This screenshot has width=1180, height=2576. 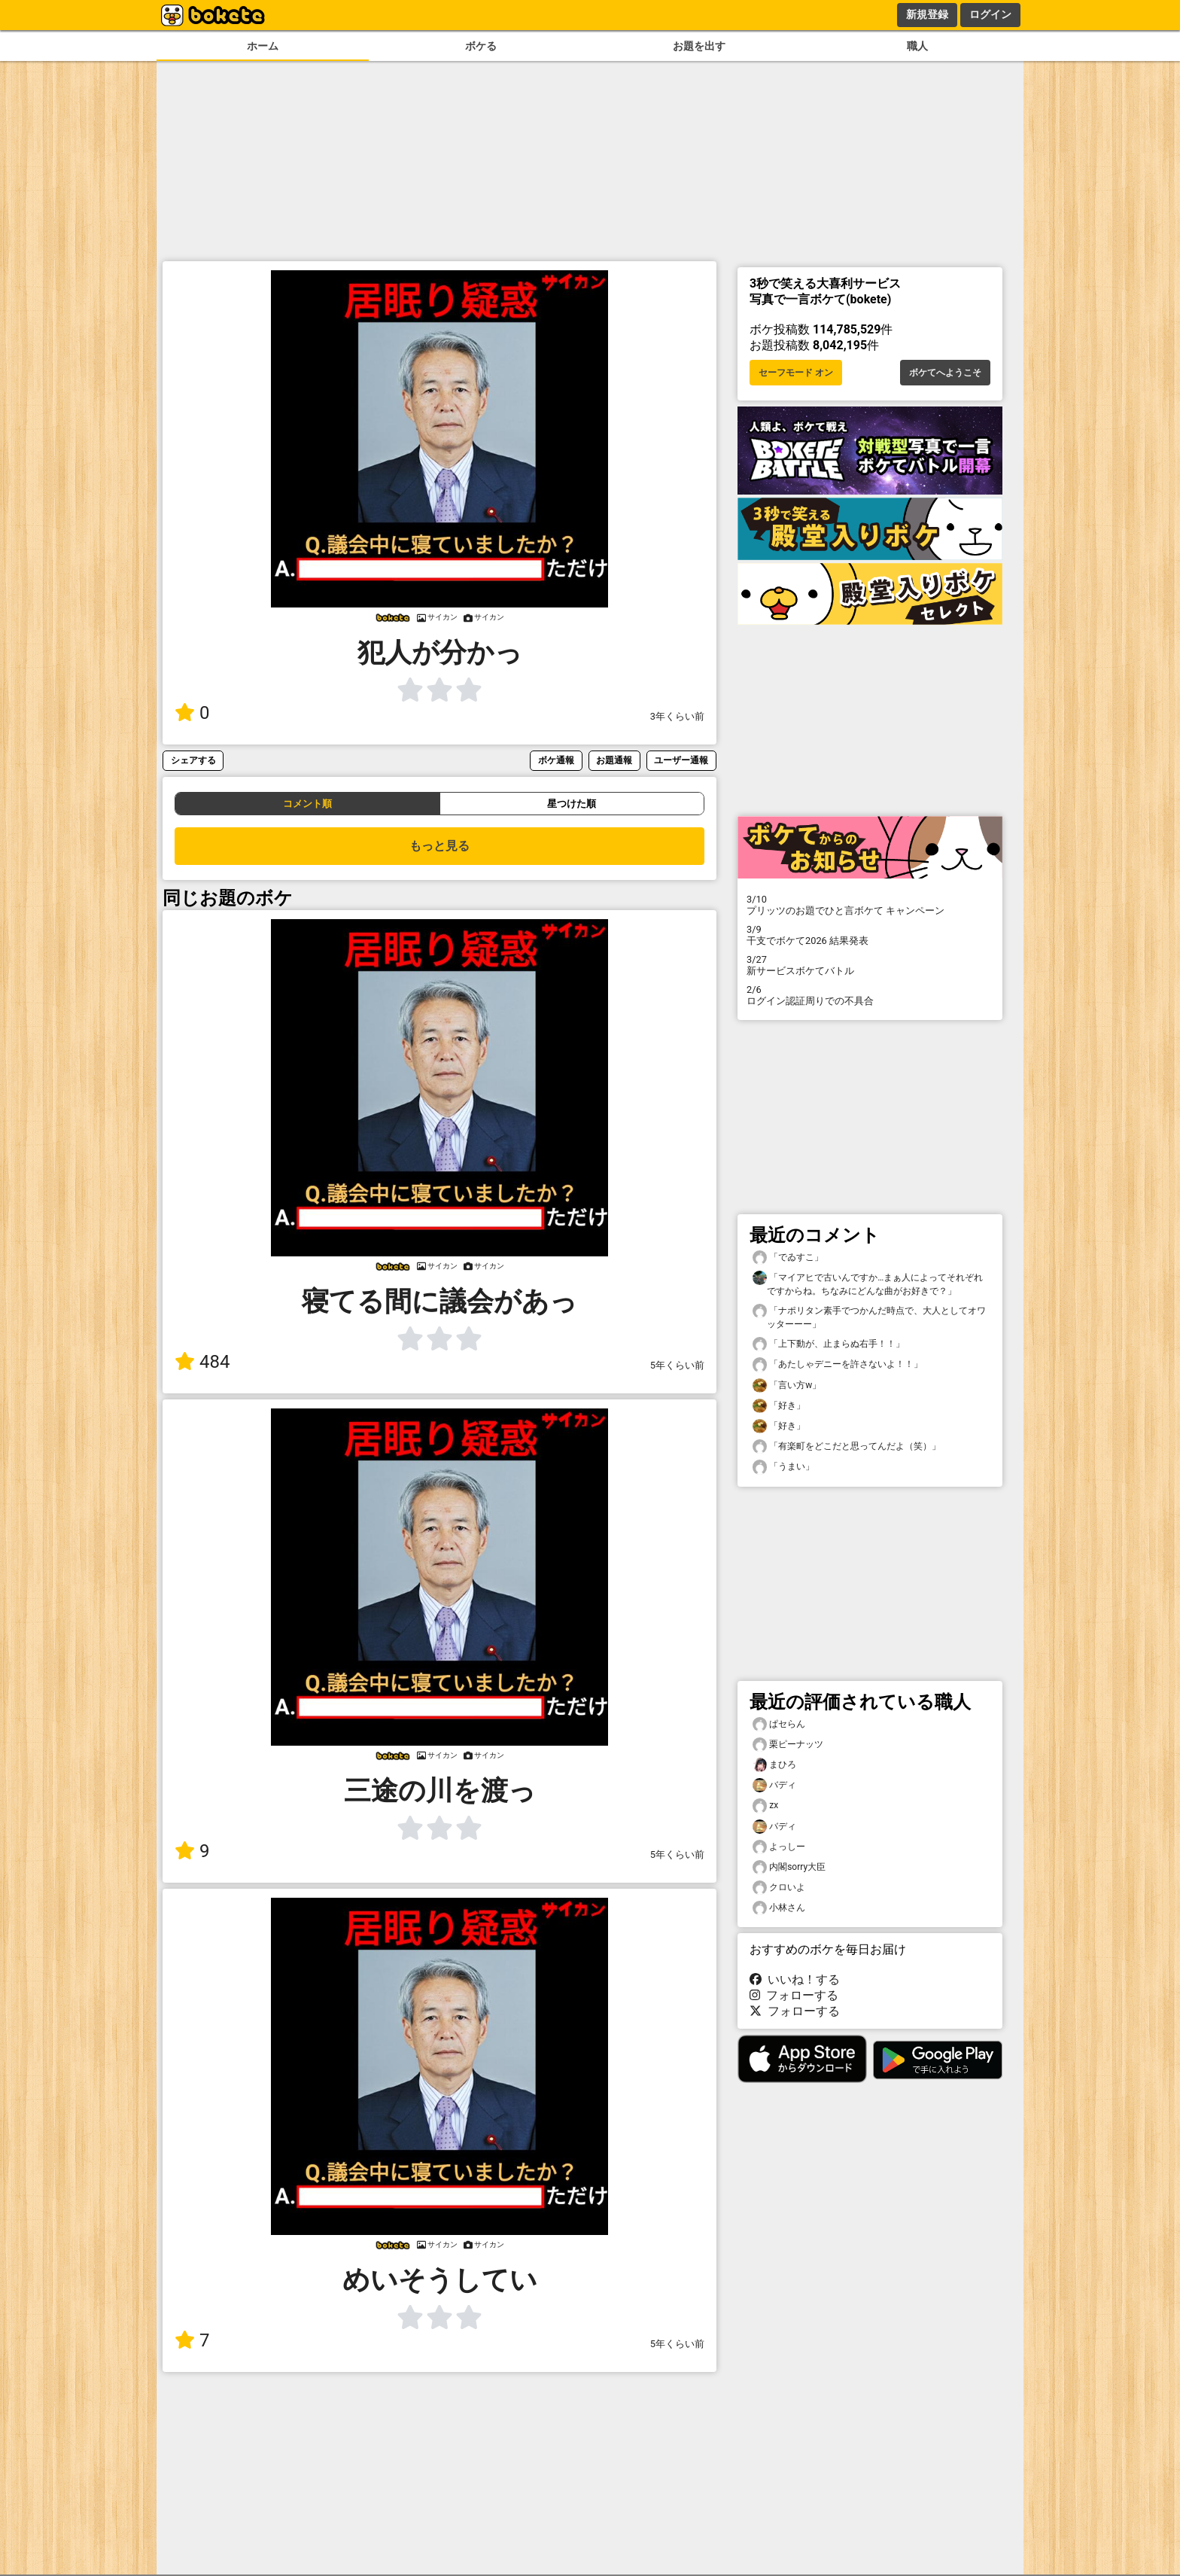 I want to click on 「ナポリタン素手でつかんだ時点で、大人としてオワッターーー」, so click(x=869, y=1316).